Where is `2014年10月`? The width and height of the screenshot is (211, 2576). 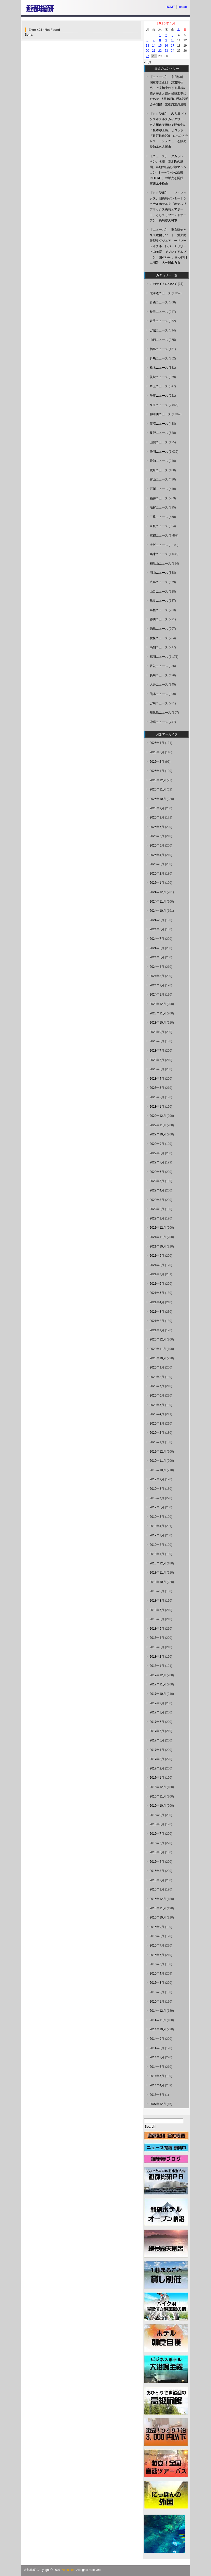
2014年10月 is located at coordinates (158, 2029).